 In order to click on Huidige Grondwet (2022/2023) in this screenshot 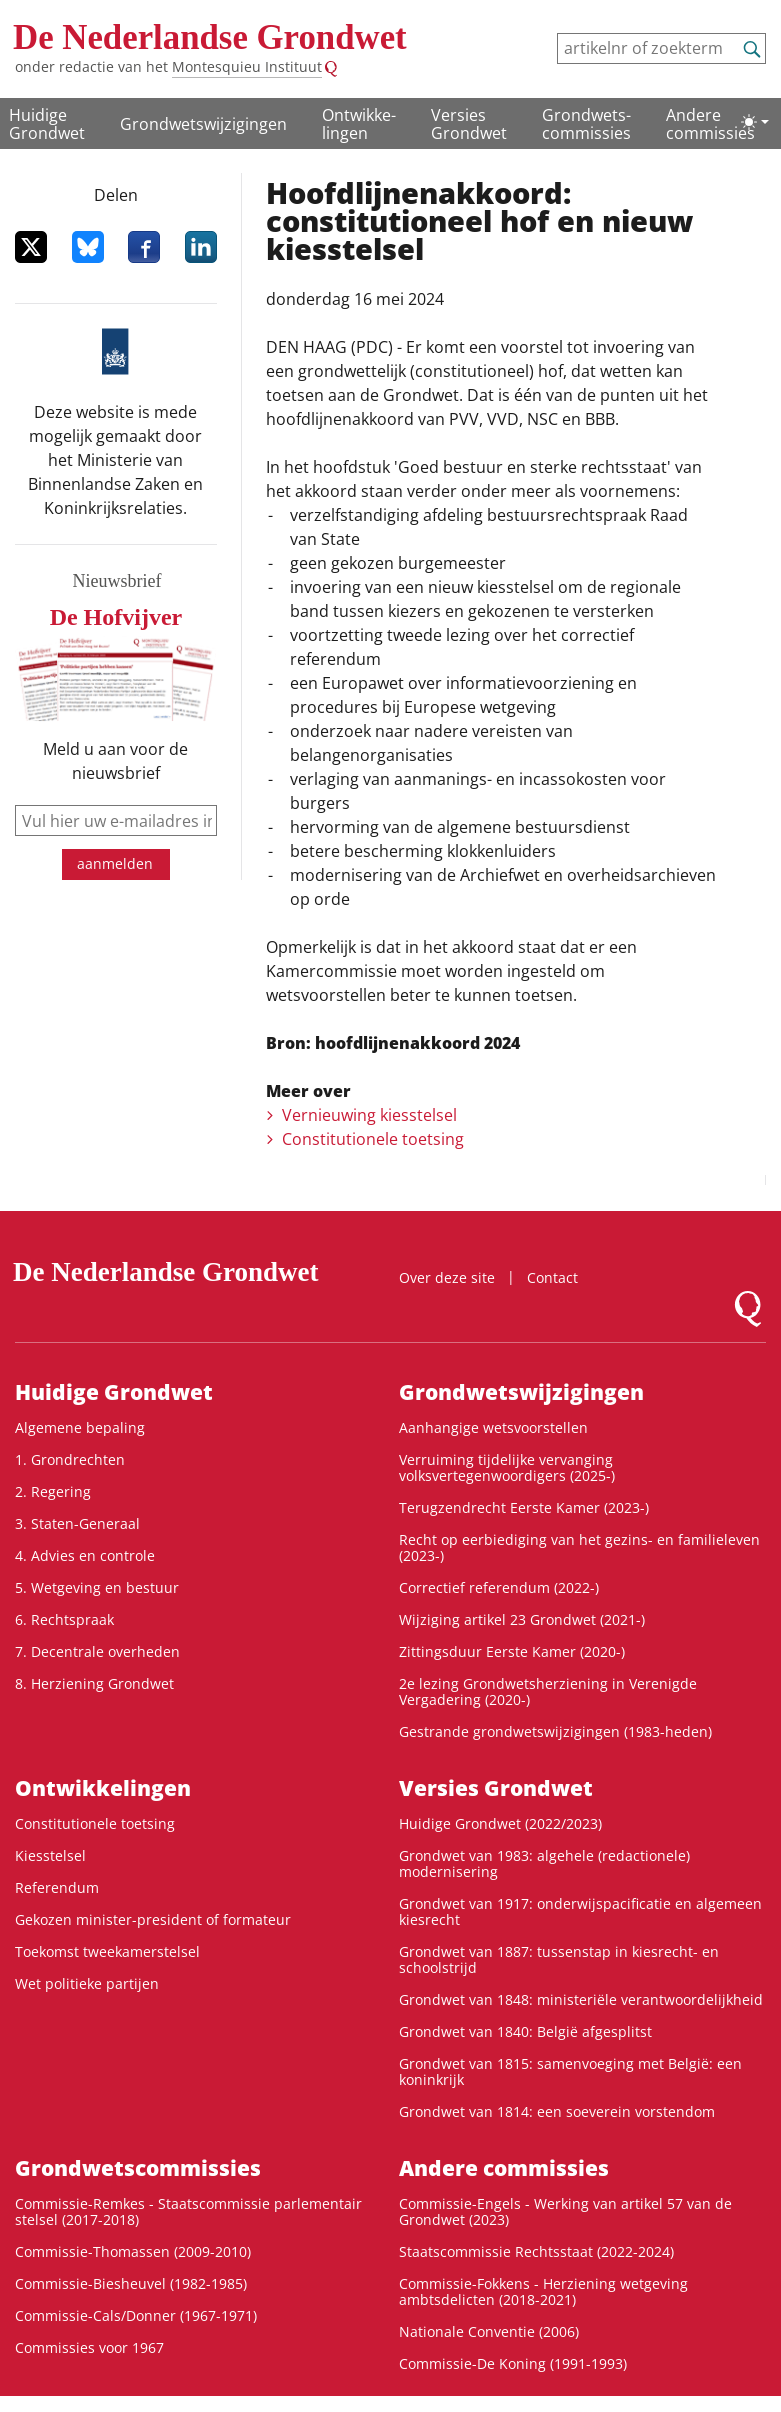, I will do `click(500, 1823)`.